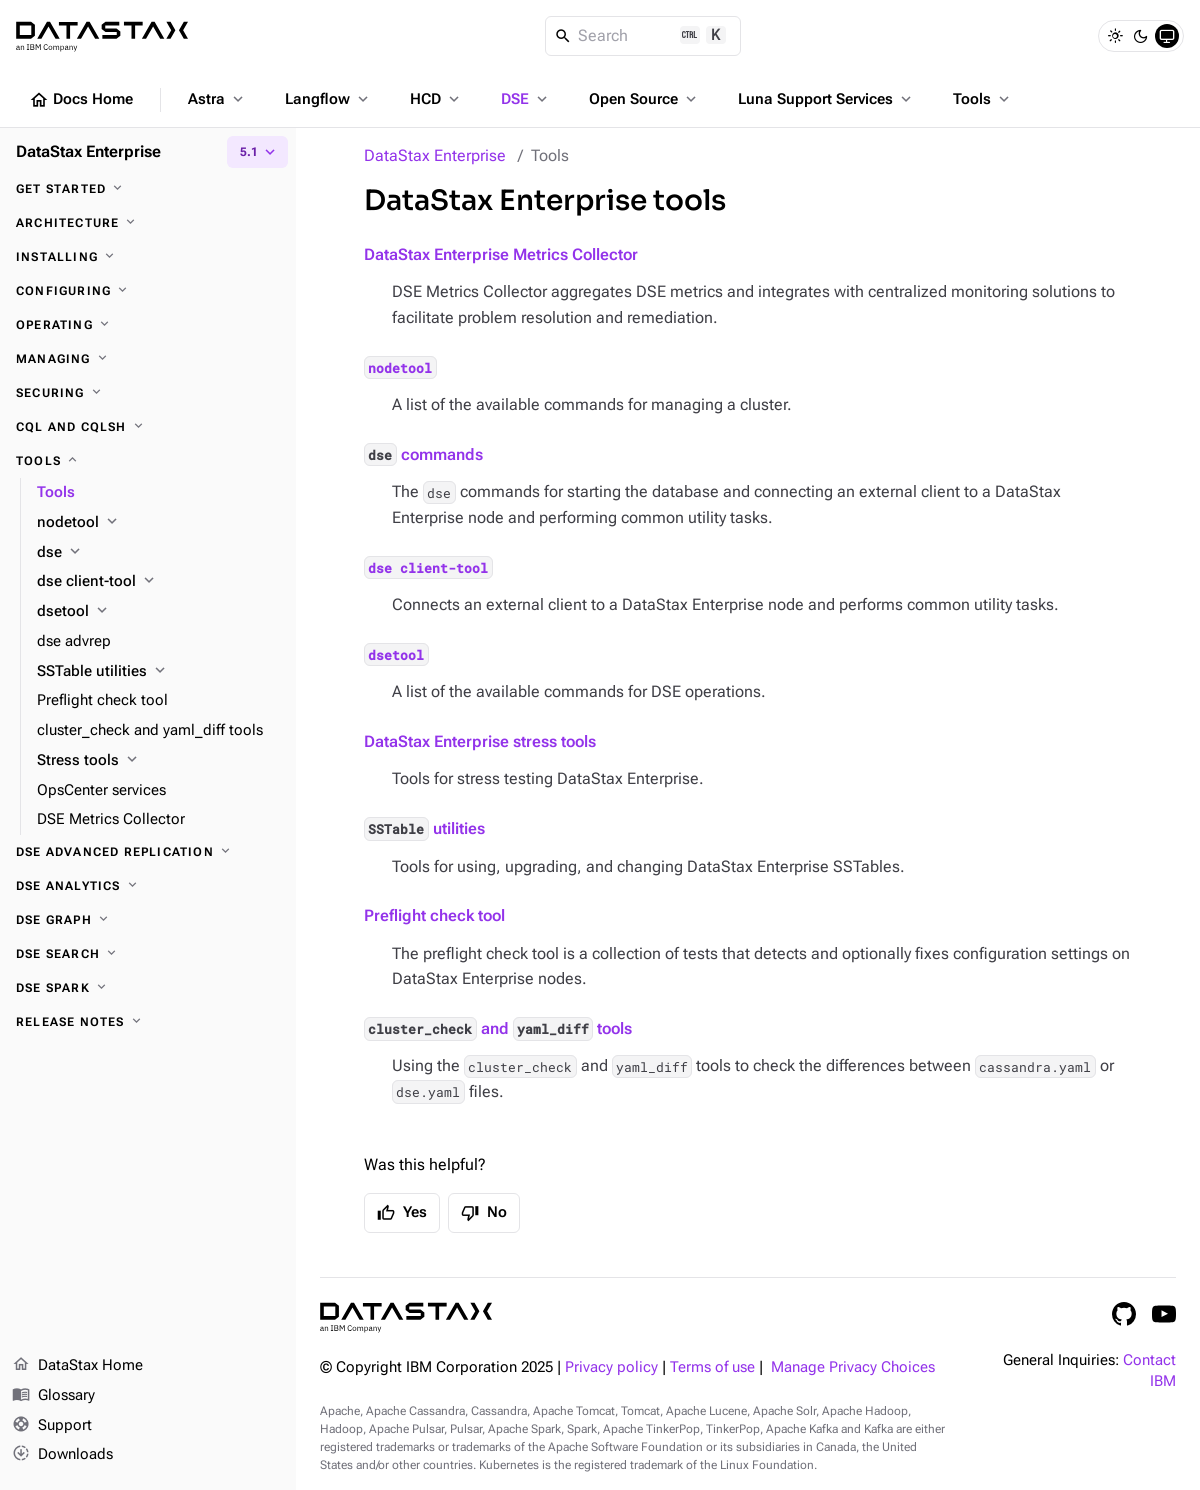 Image resolution: width=1200 pixels, height=1490 pixels. I want to click on Privacy policy, so click(611, 1367).